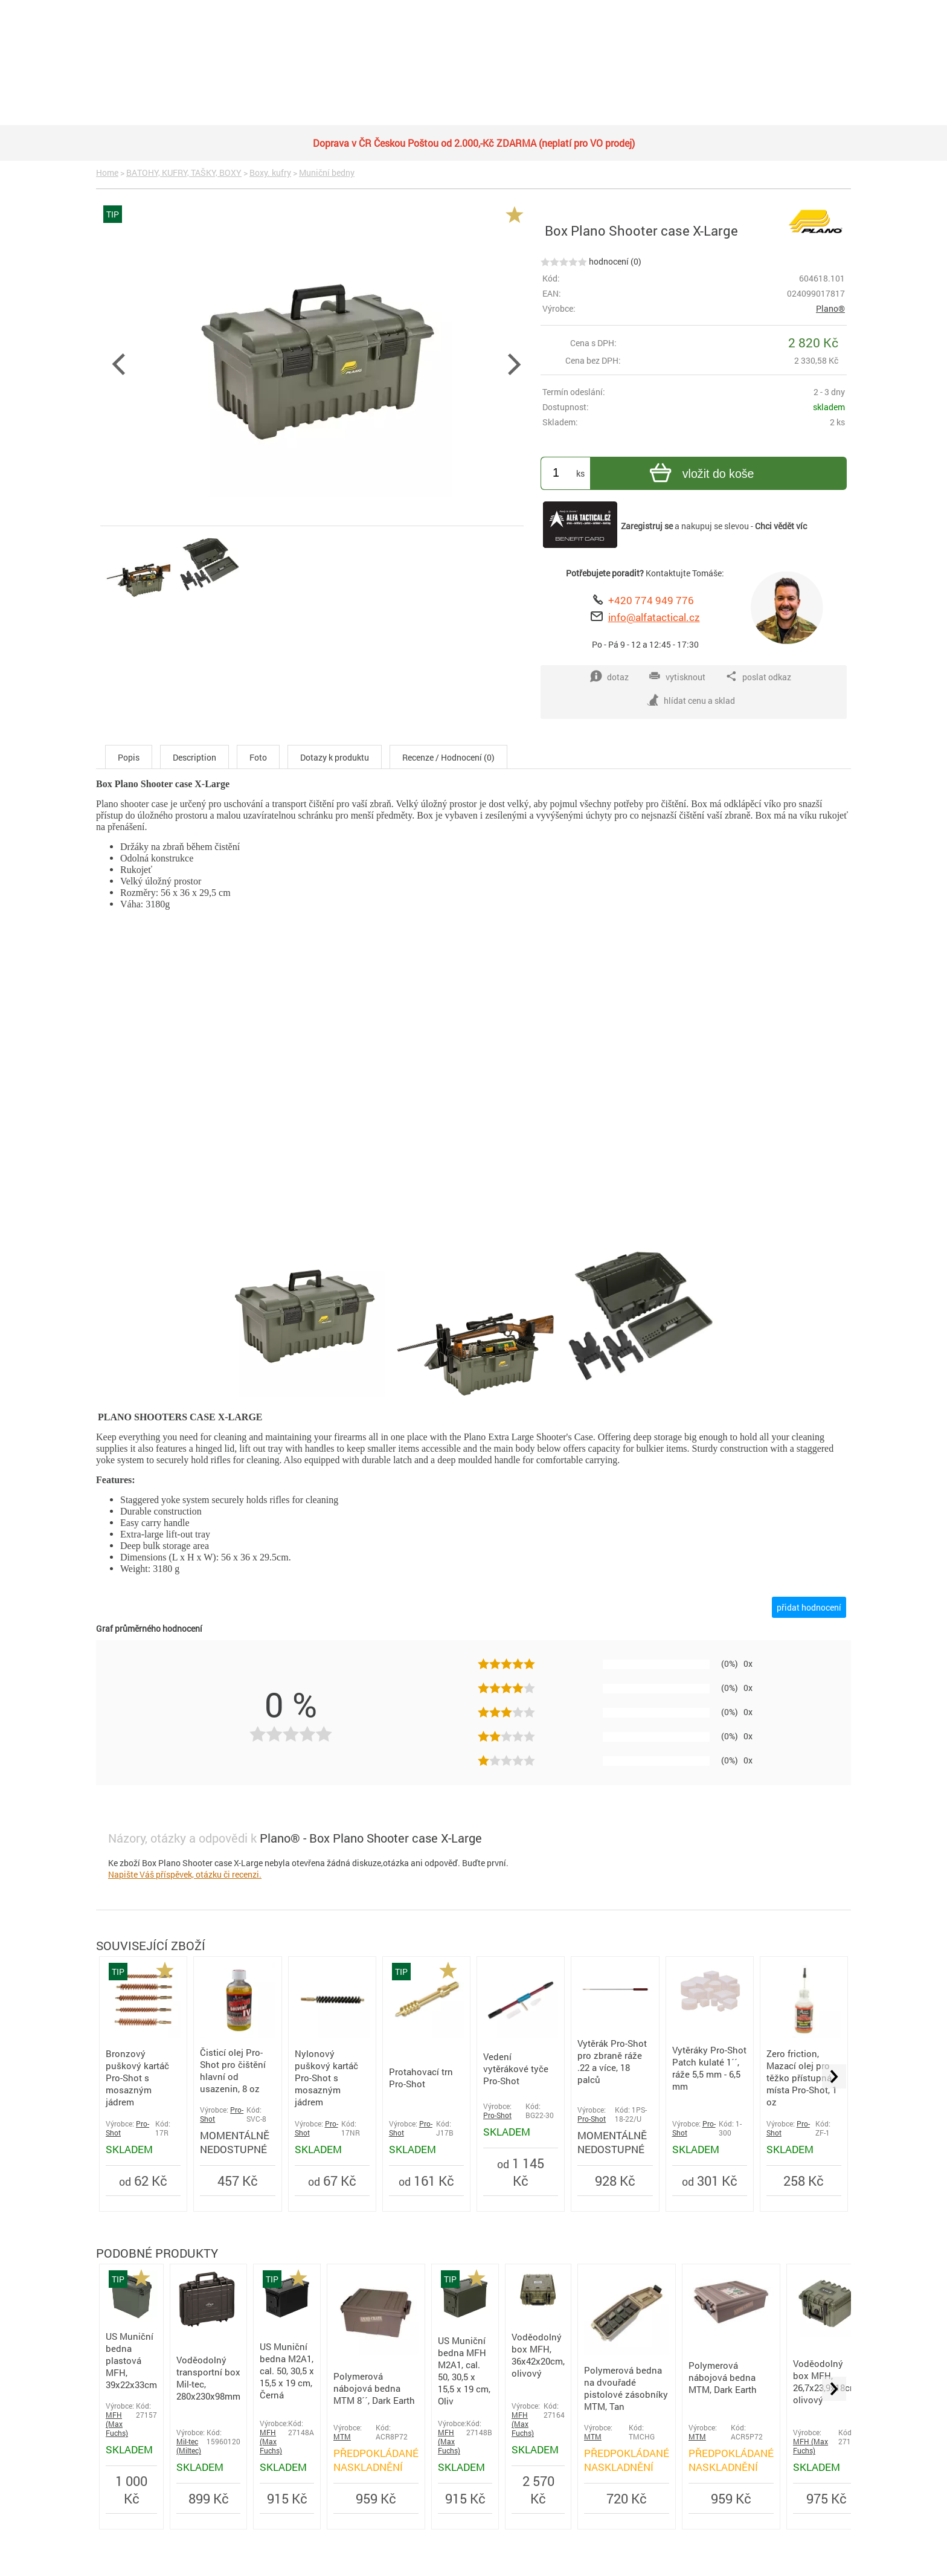 Image resolution: width=947 pixels, height=2576 pixels. Describe the element at coordinates (421, 2078) in the screenshot. I see `Protahovací trn Pro-Shot` at that location.